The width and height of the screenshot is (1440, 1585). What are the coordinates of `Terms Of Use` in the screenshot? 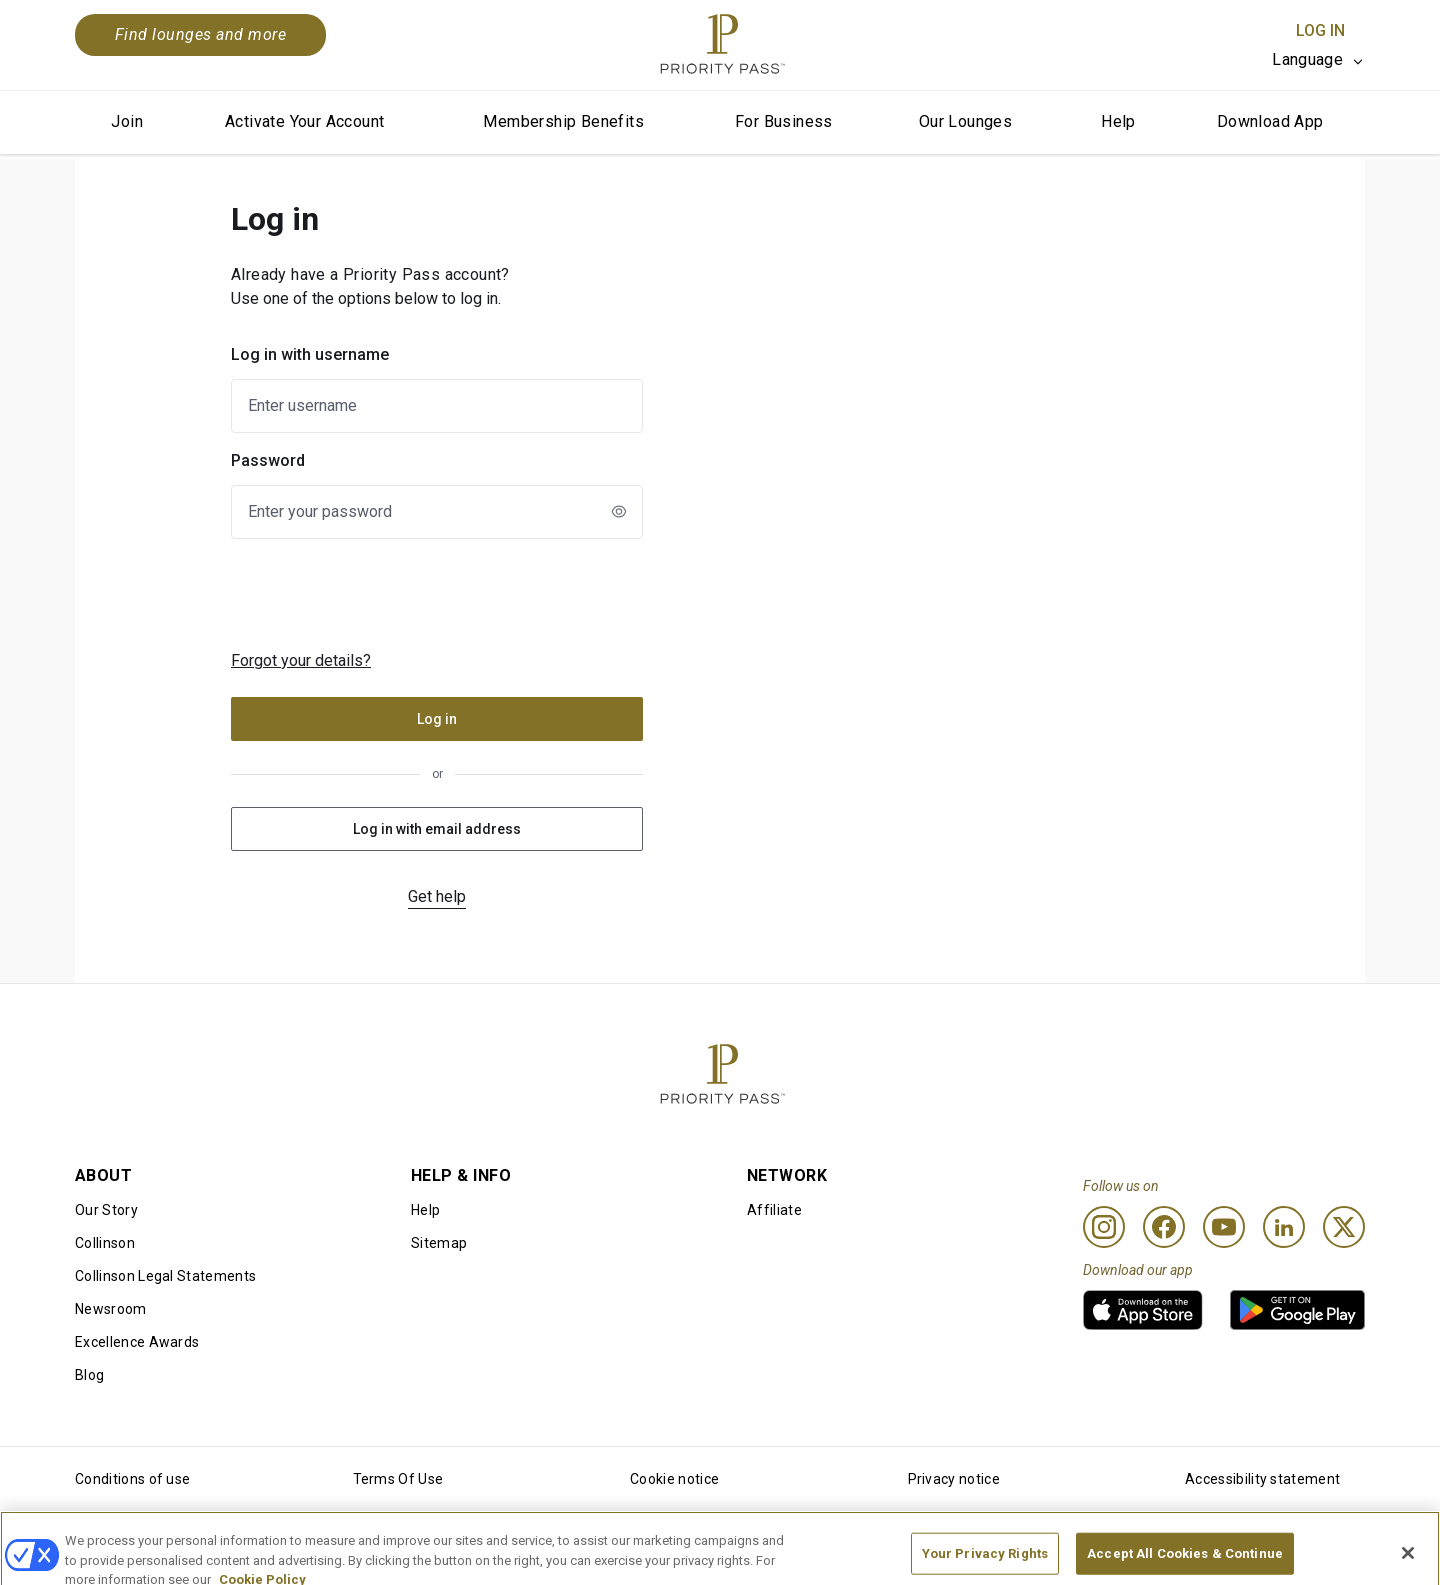 It's located at (398, 1479).